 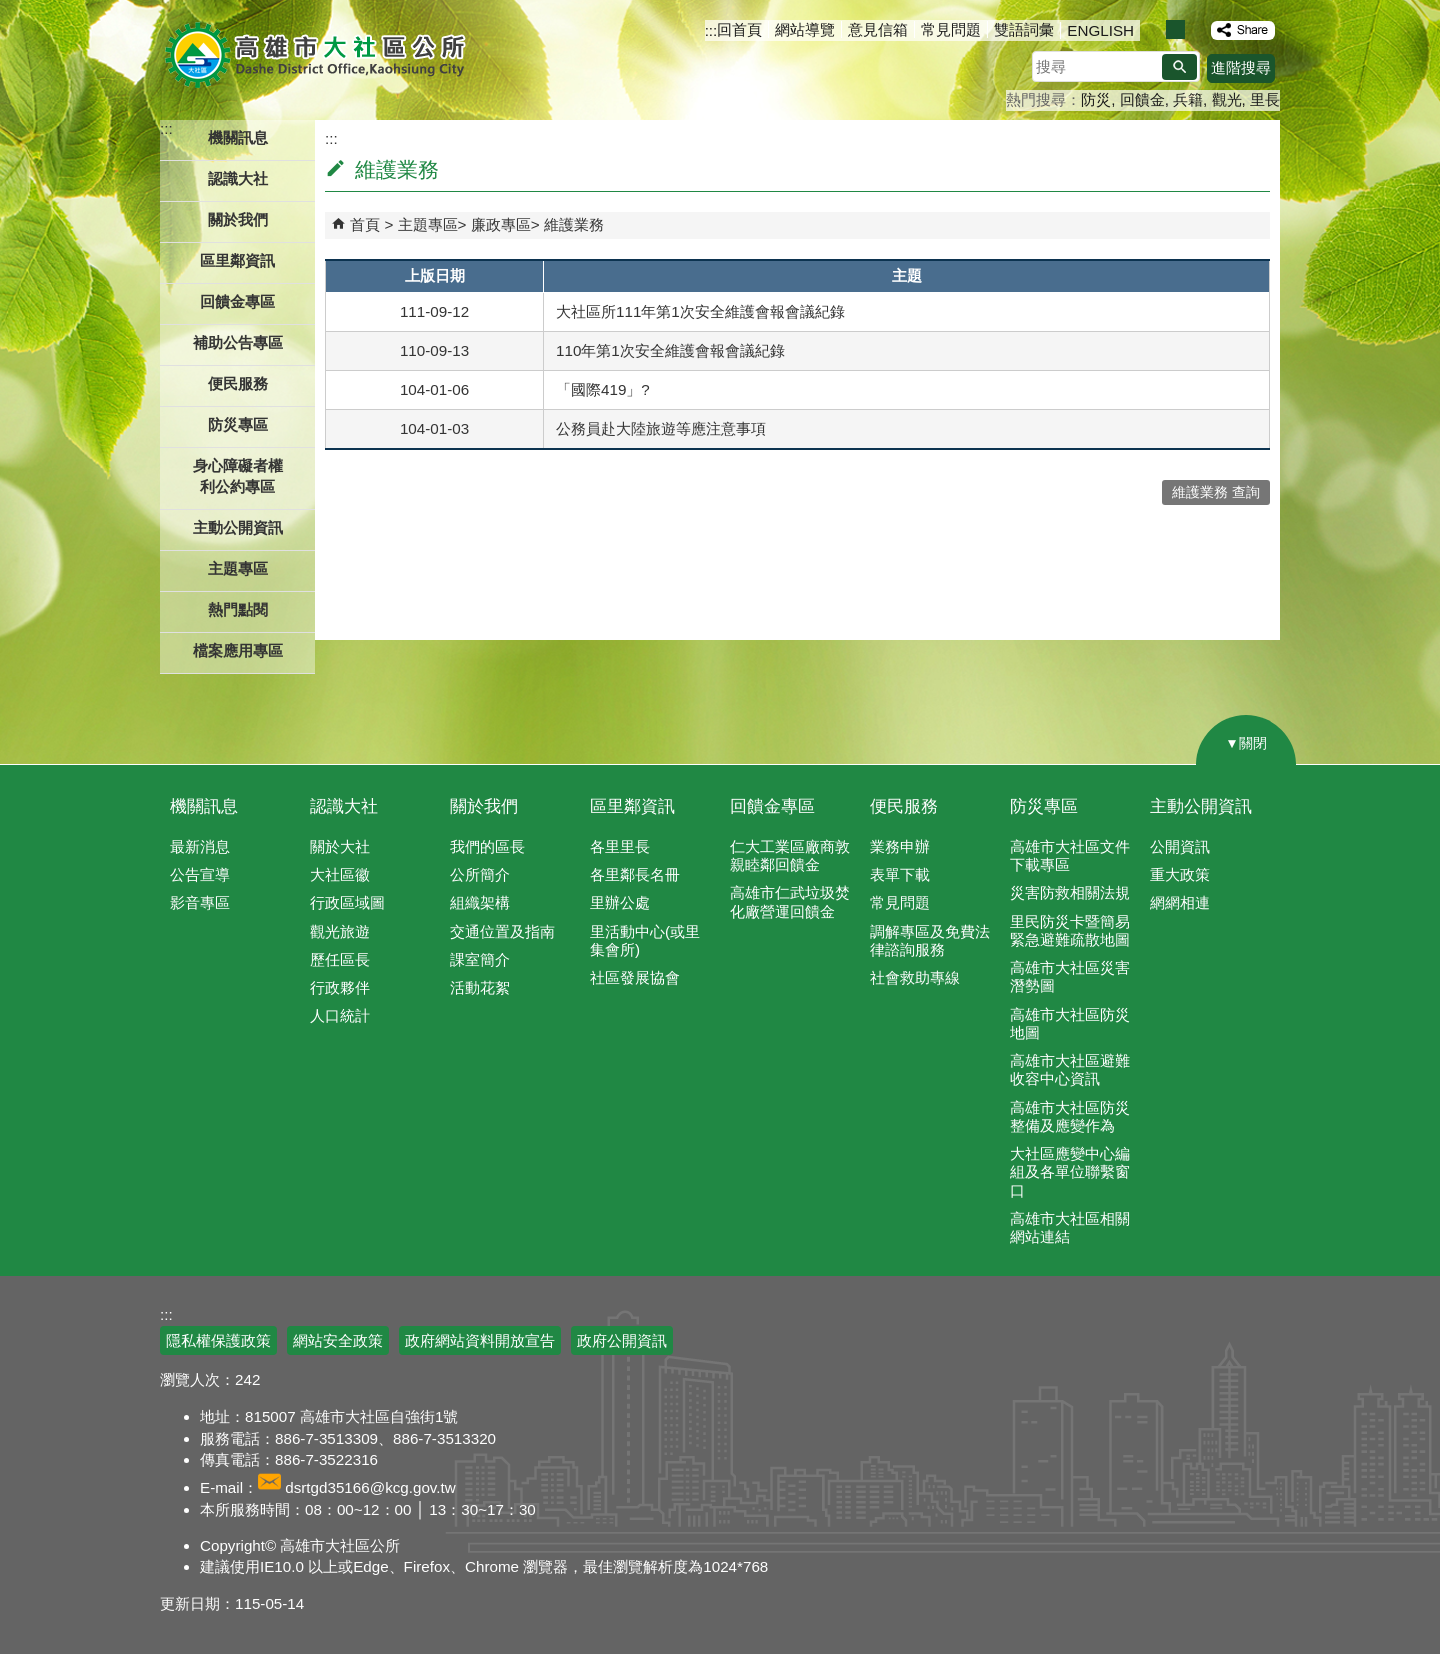 What do you see at coordinates (661, 428) in the screenshot?
I see `公務員赴大陸旅遊等應注意事項` at bounding box center [661, 428].